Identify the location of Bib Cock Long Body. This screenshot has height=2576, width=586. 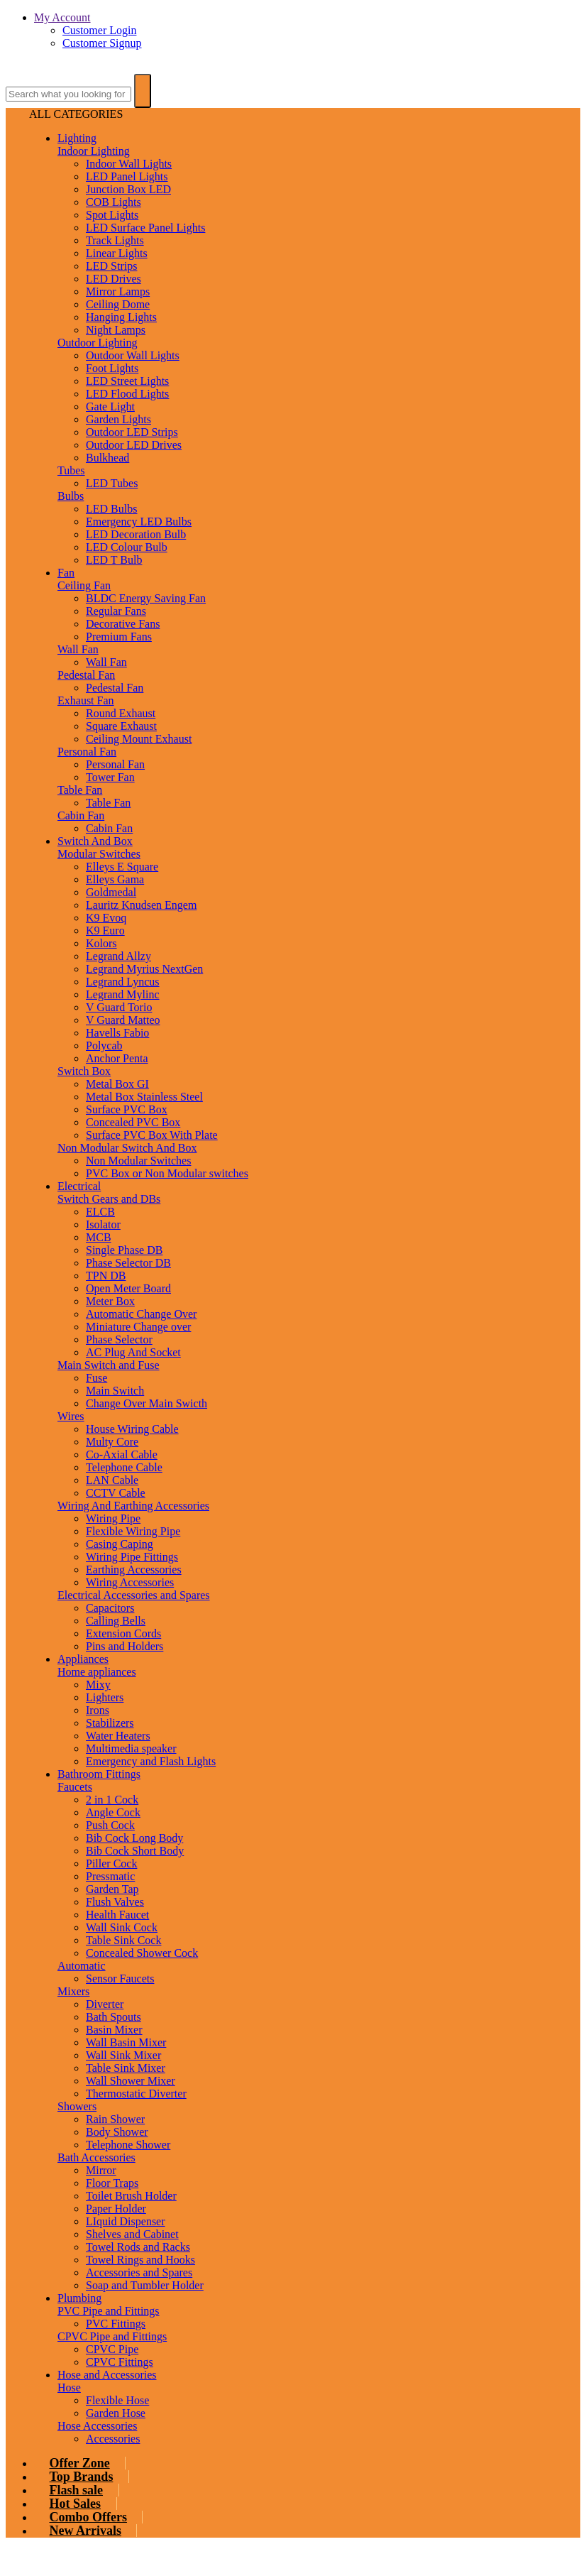
(134, 1838).